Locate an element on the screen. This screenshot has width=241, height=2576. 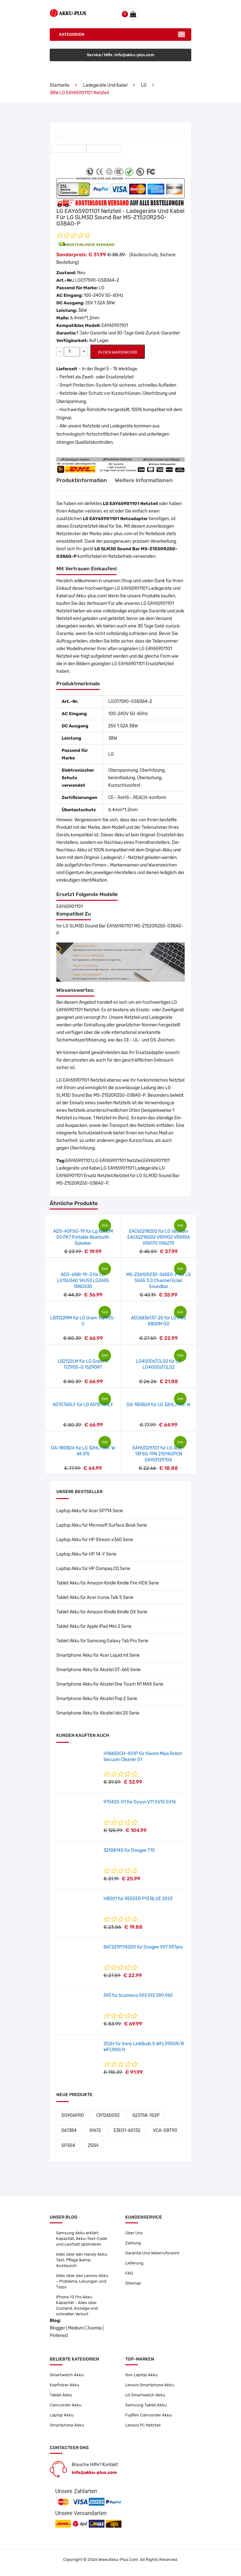
Weitere Informationen [tab] is located at coordinates (144, 480).